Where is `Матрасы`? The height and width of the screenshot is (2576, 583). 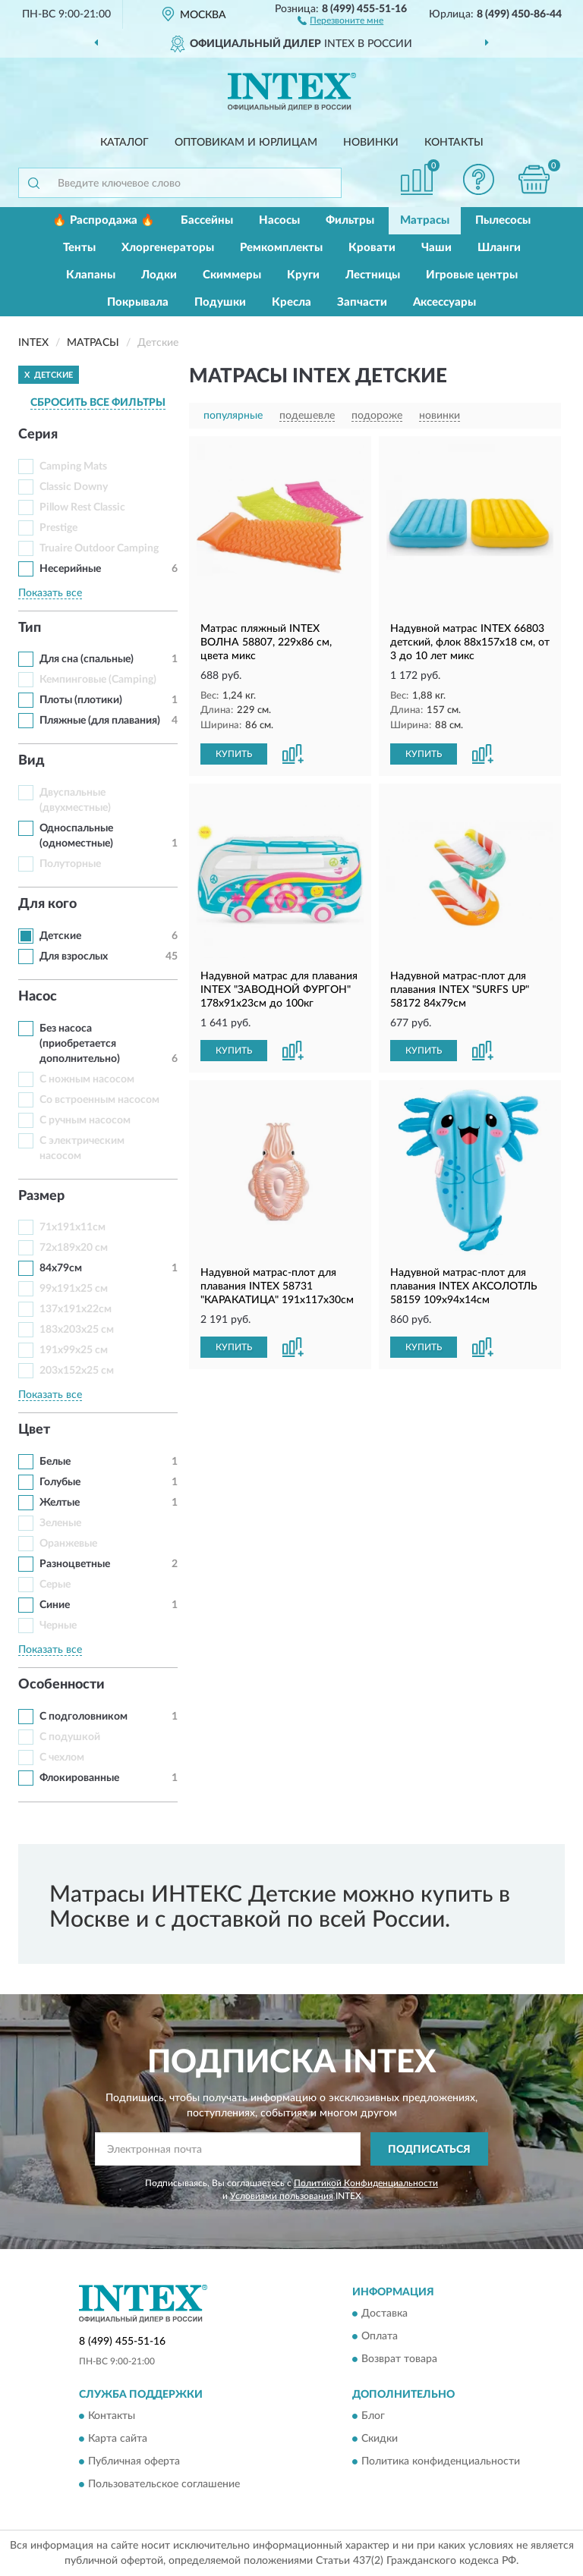 Матрасы is located at coordinates (424, 220).